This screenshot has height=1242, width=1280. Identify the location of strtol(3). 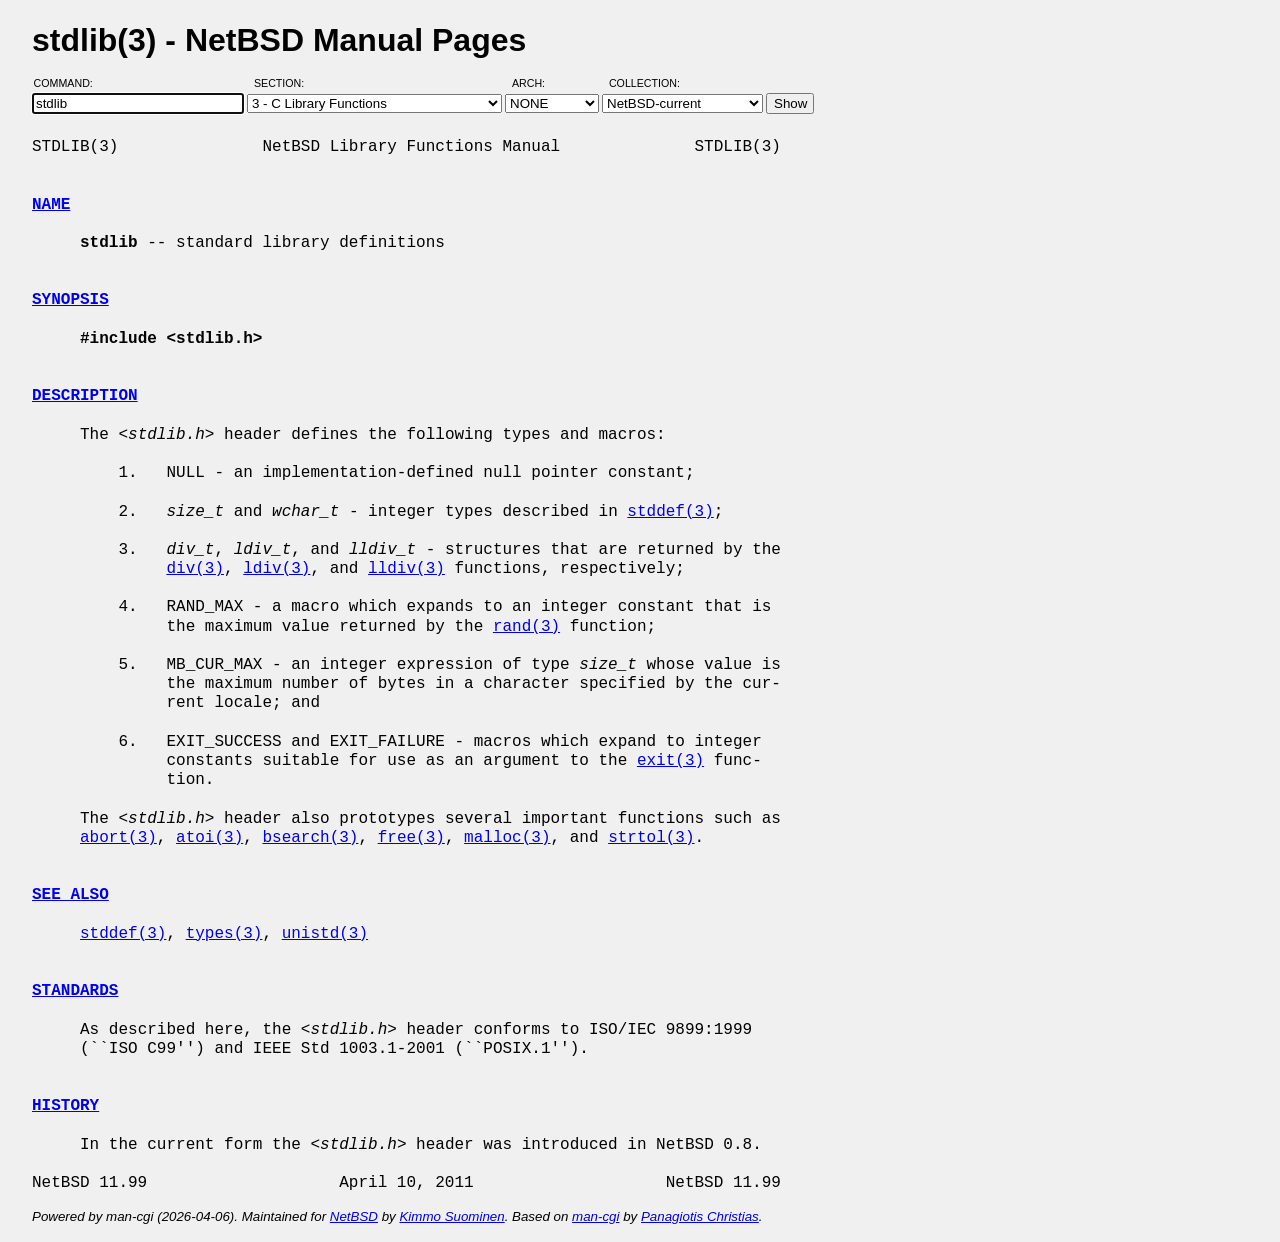
(651, 838).